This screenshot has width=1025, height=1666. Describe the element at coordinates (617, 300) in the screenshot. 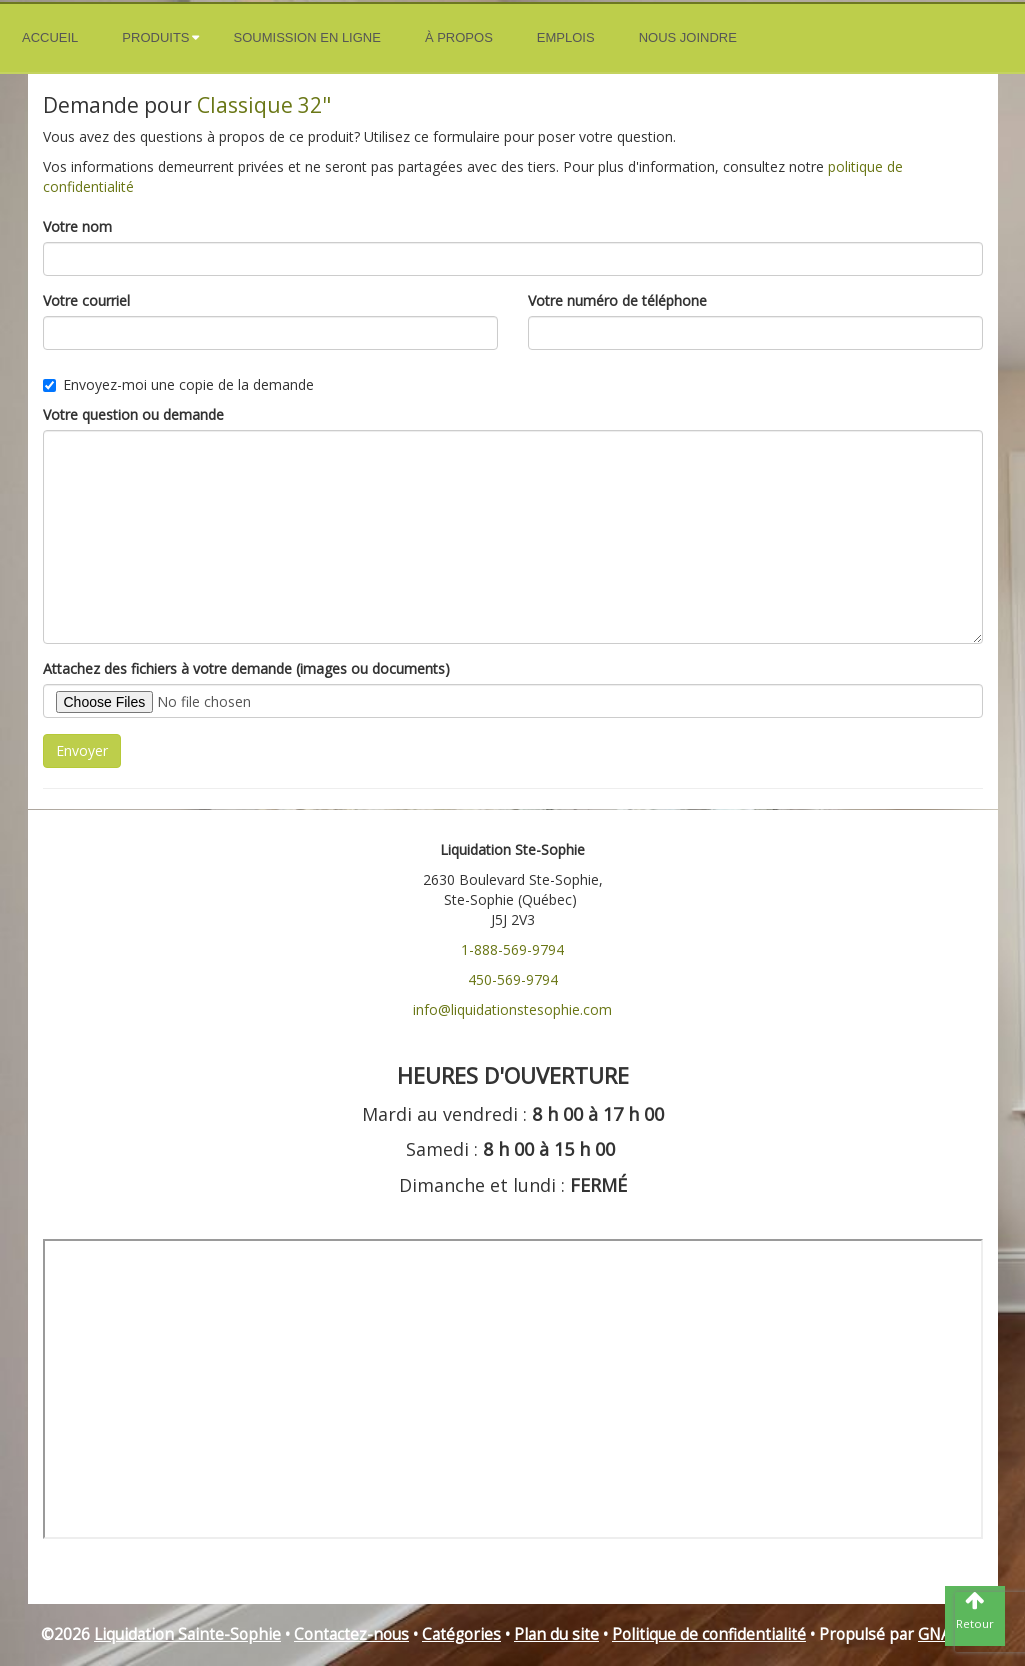

I see `Votre numéro de téléphone` at that location.